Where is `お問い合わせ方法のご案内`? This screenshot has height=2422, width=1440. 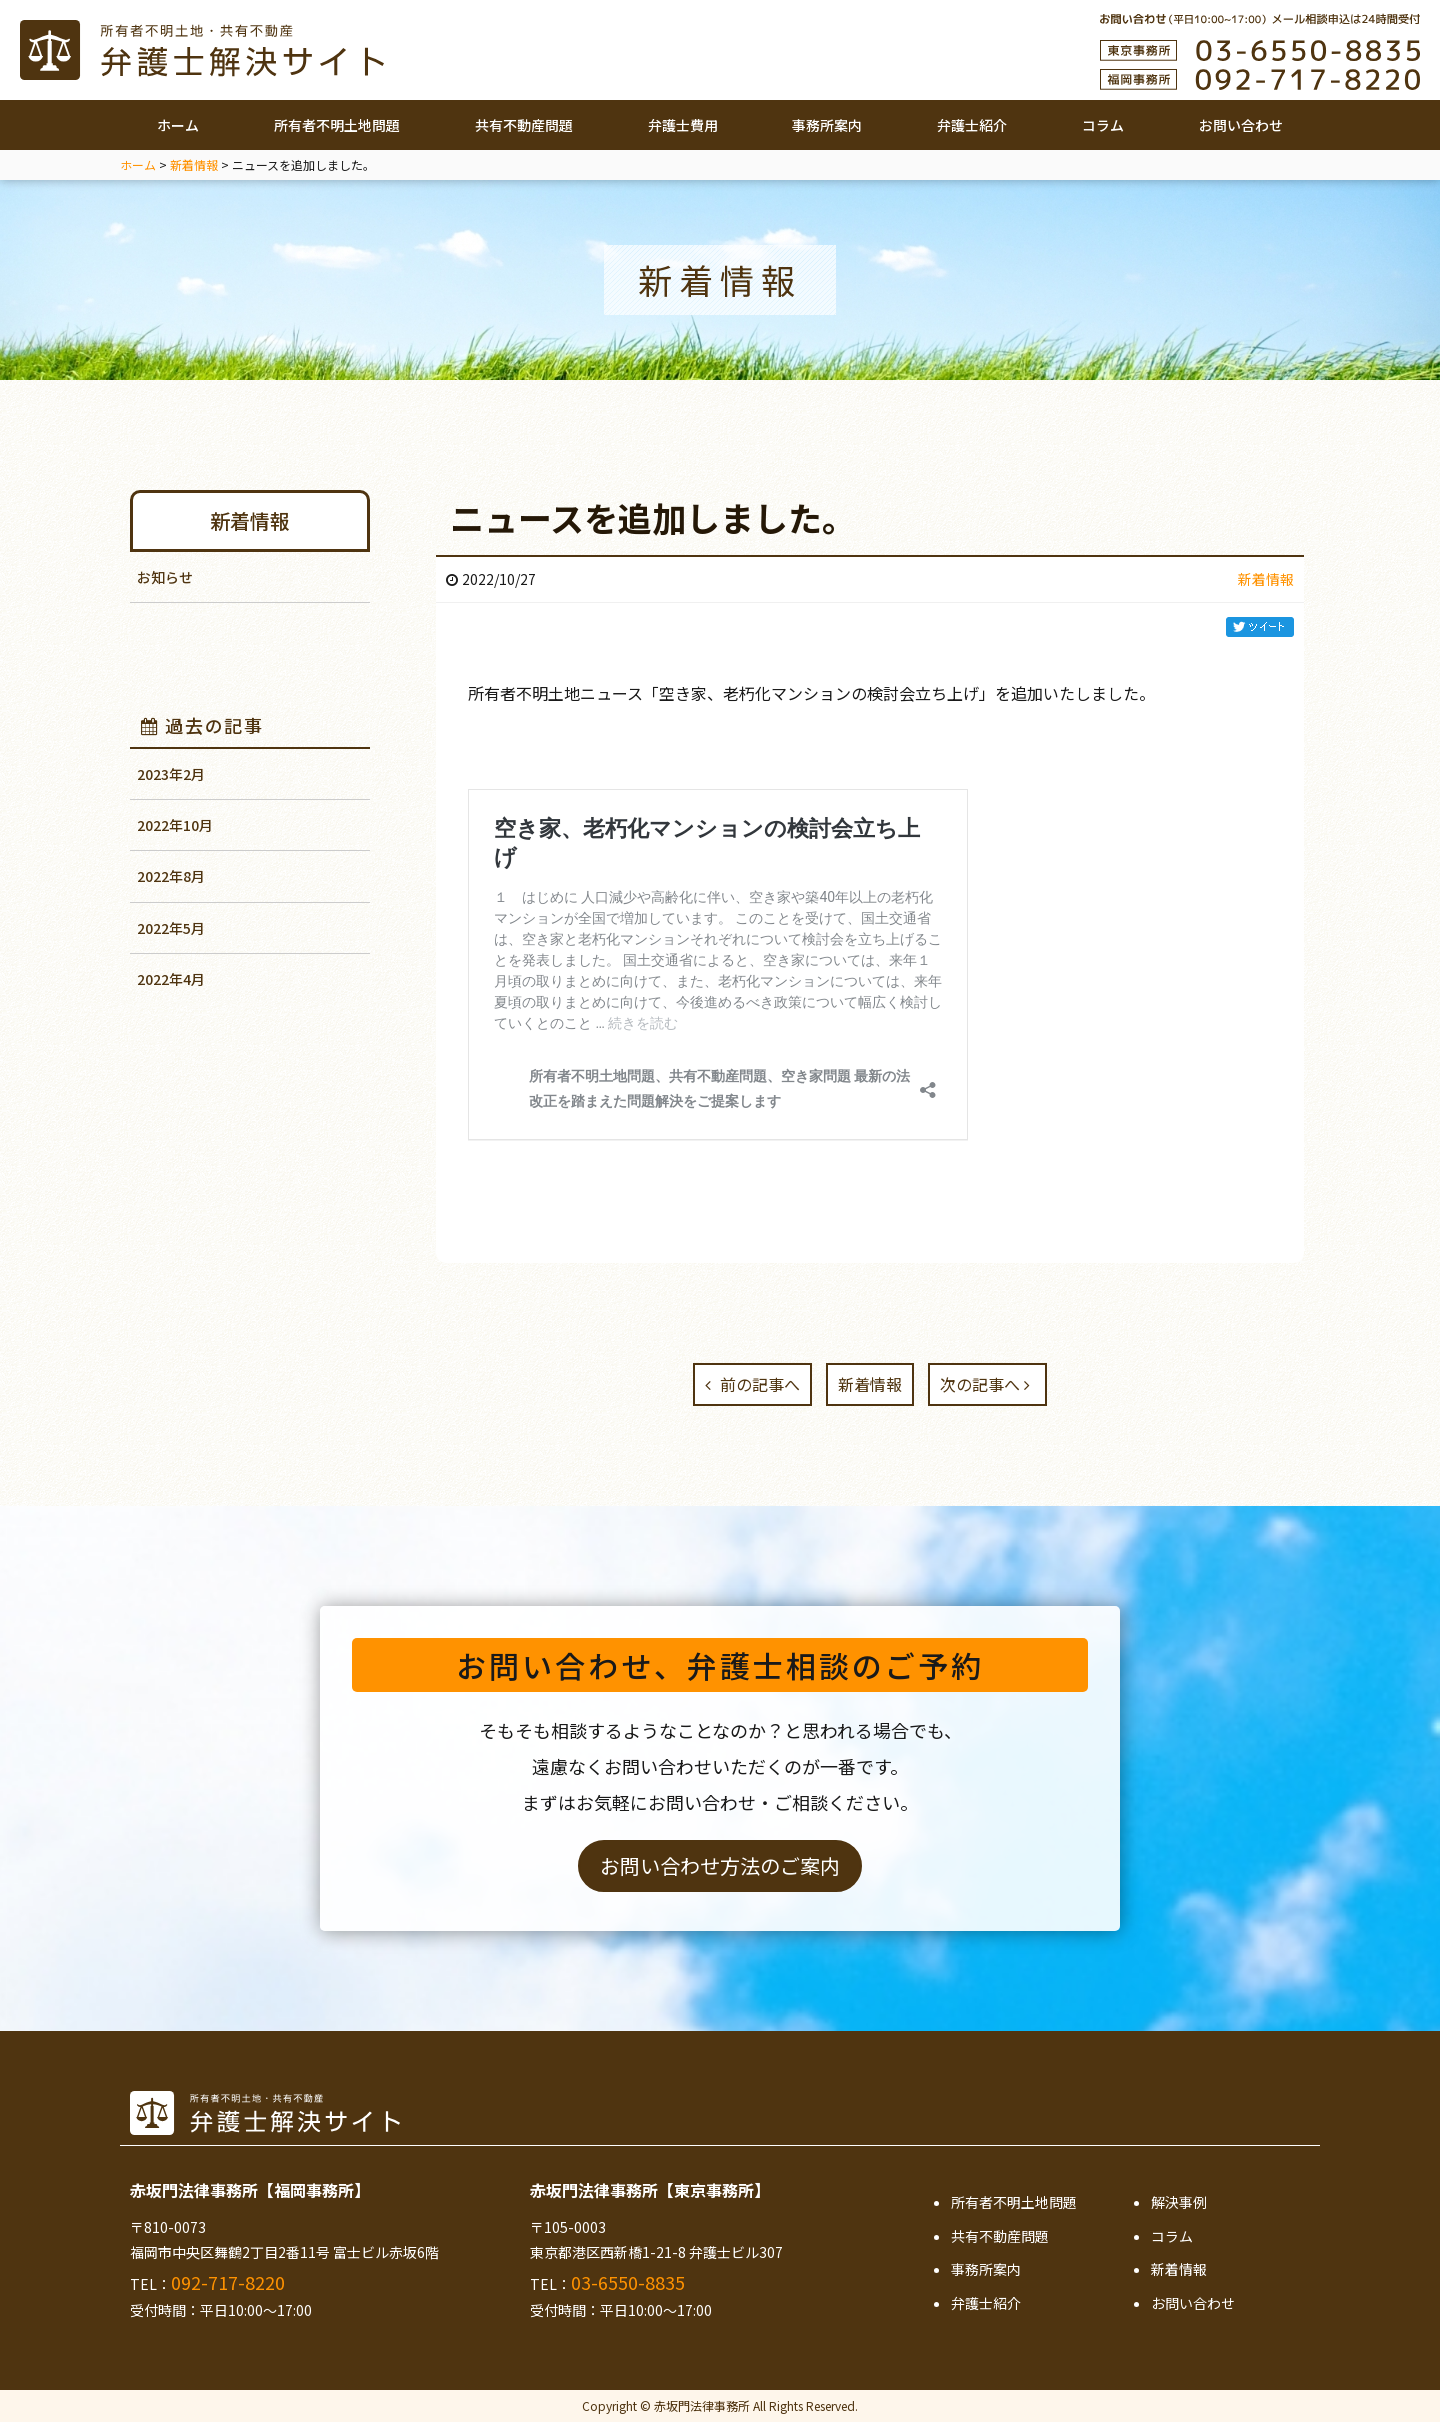
お問い合わせ方法のご案内 is located at coordinates (720, 1865).